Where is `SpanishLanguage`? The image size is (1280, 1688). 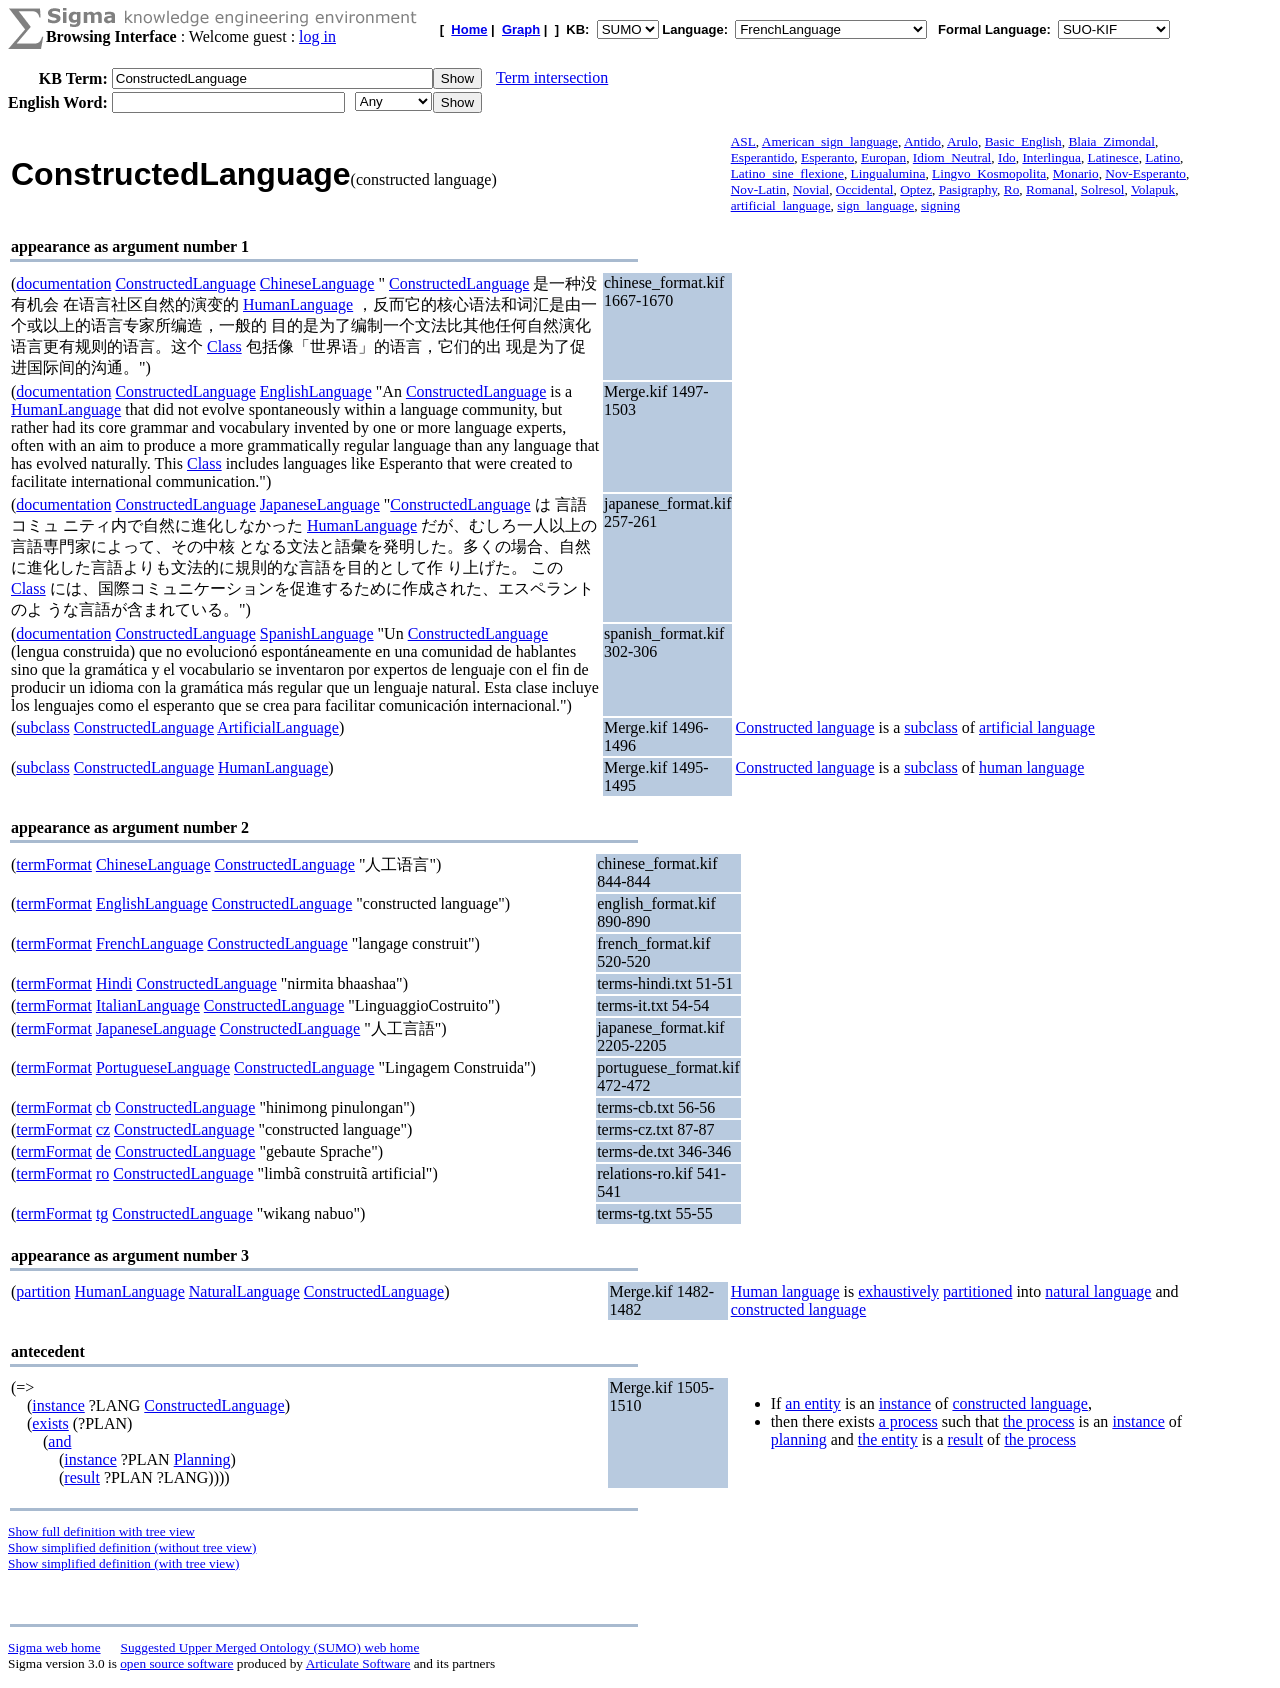
SpanishLanguage is located at coordinates (317, 633).